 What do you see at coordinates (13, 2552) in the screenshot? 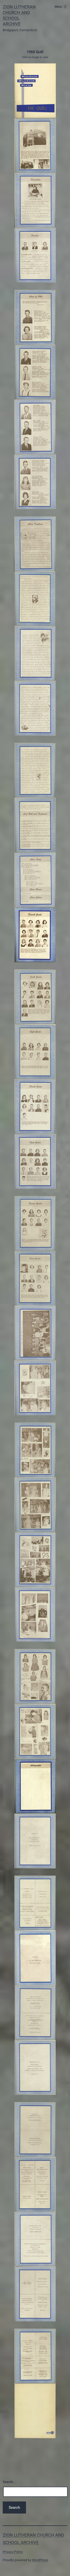
I see `Privacy Policy` at bounding box center [13, 2552].